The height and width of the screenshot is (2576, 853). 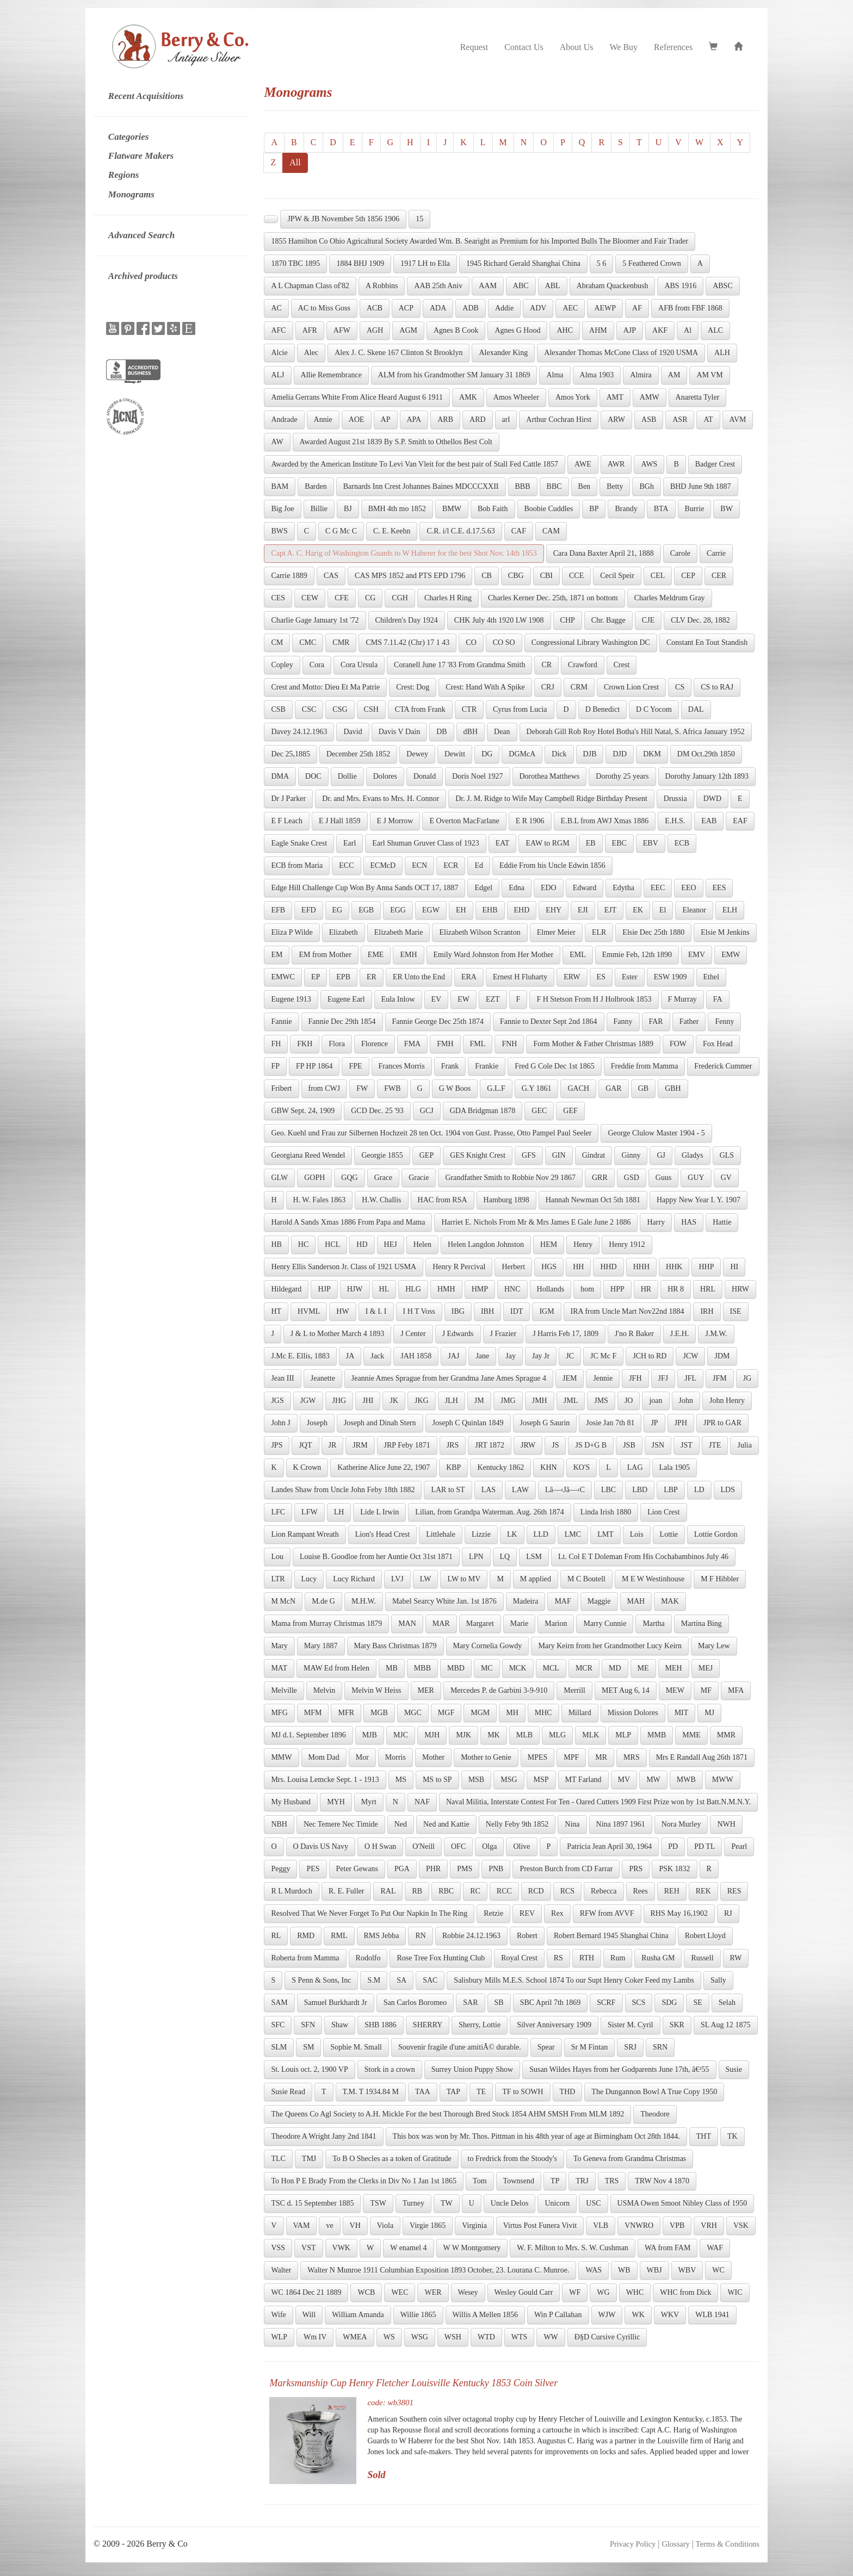 I want to click on LBD, so click(x=639, y=1490).